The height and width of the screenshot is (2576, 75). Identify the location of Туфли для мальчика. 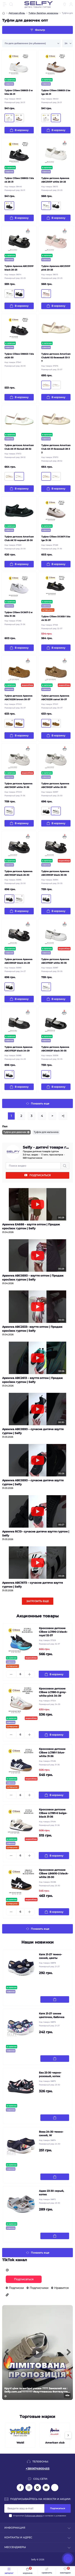
(46, 1132).